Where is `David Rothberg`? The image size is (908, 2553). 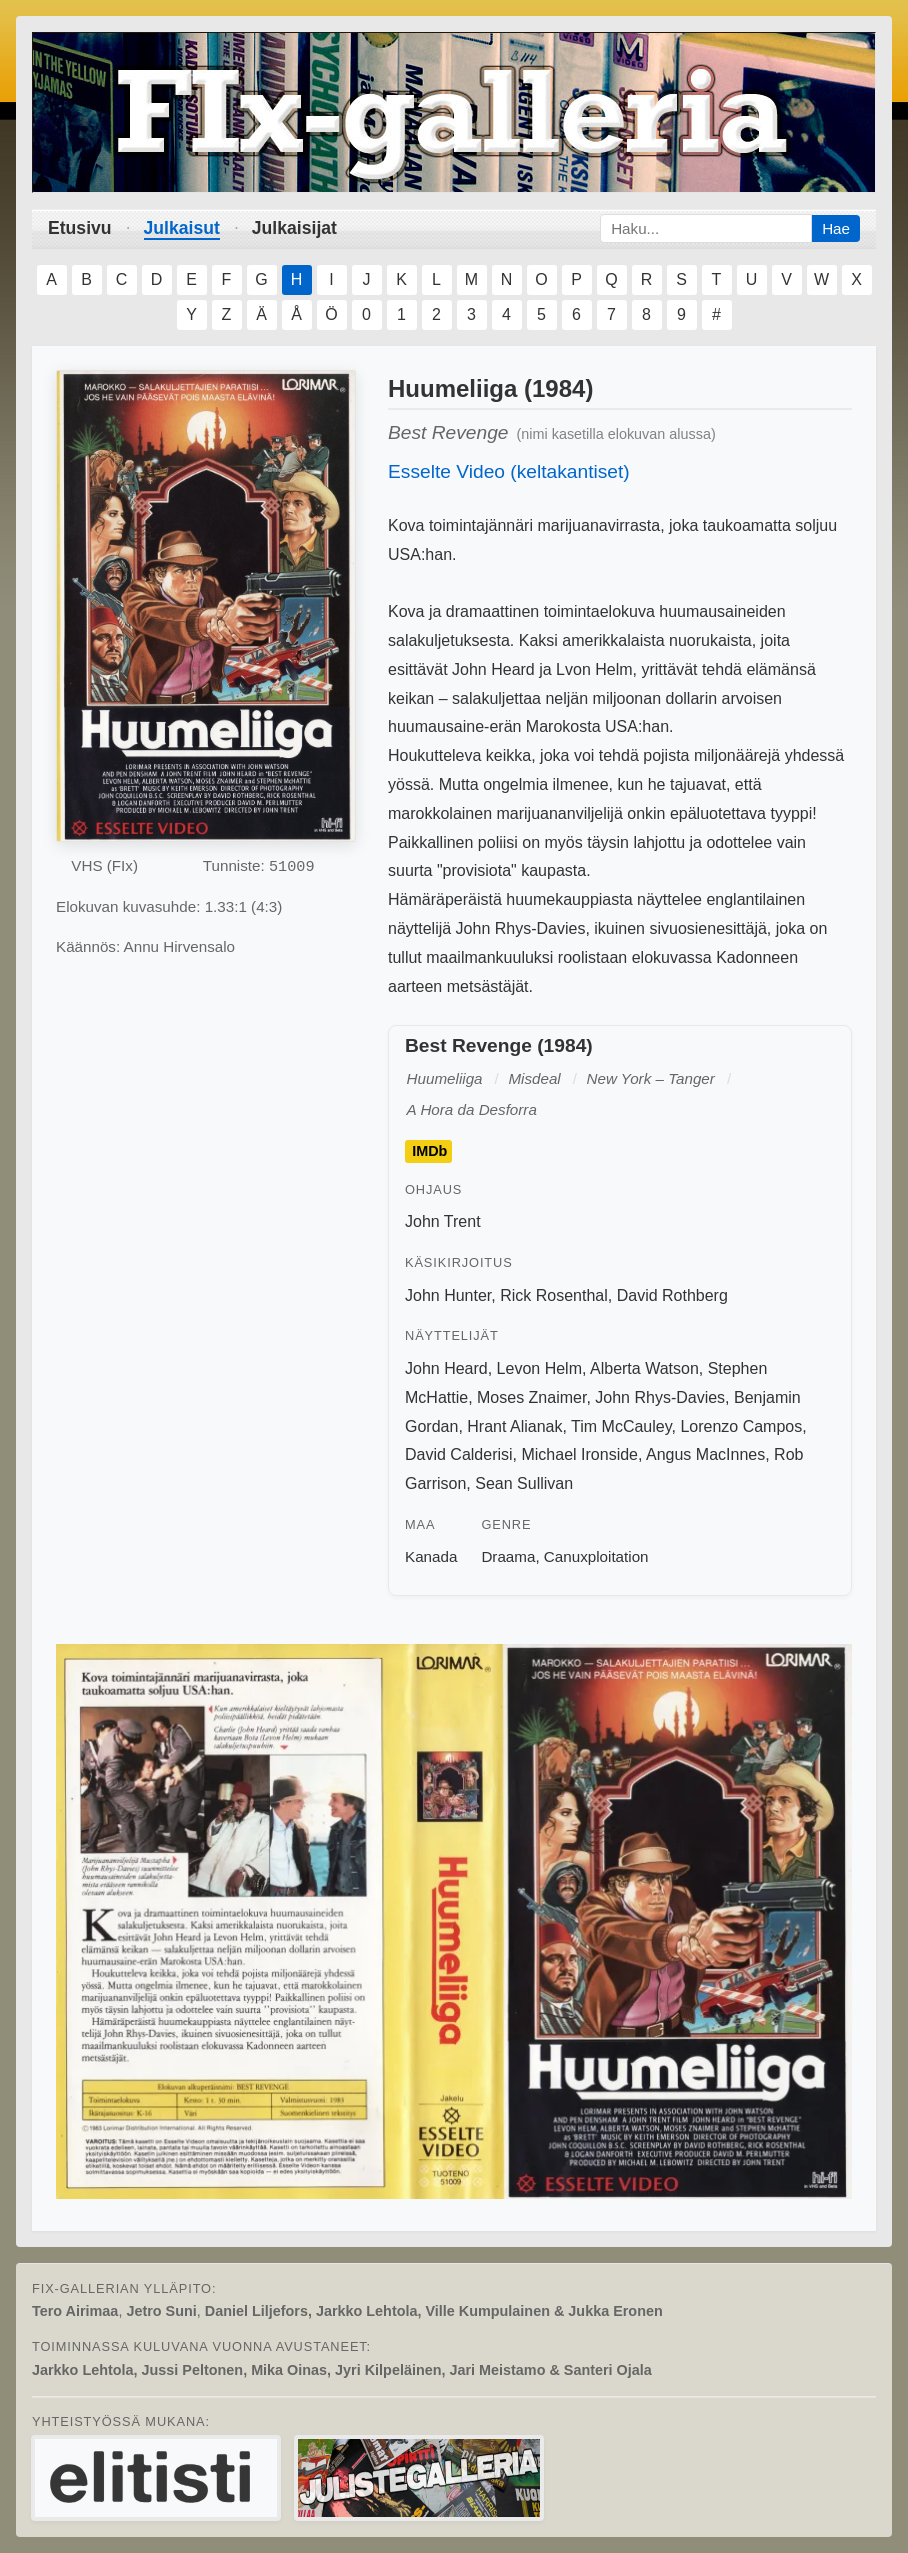
David Rothberg is located at coordinates (672, 1295).